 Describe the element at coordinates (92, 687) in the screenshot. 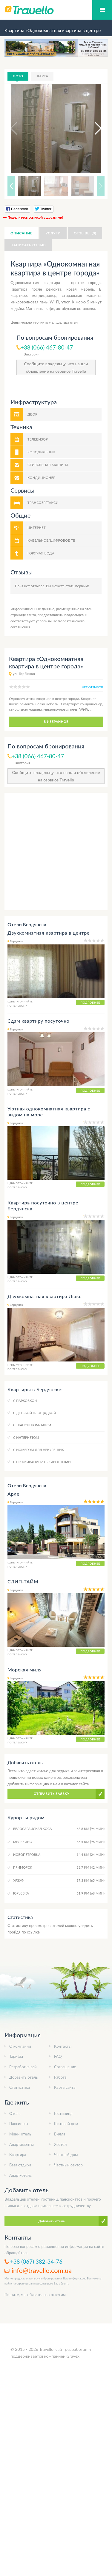

I see `нет отзывов` at that location.